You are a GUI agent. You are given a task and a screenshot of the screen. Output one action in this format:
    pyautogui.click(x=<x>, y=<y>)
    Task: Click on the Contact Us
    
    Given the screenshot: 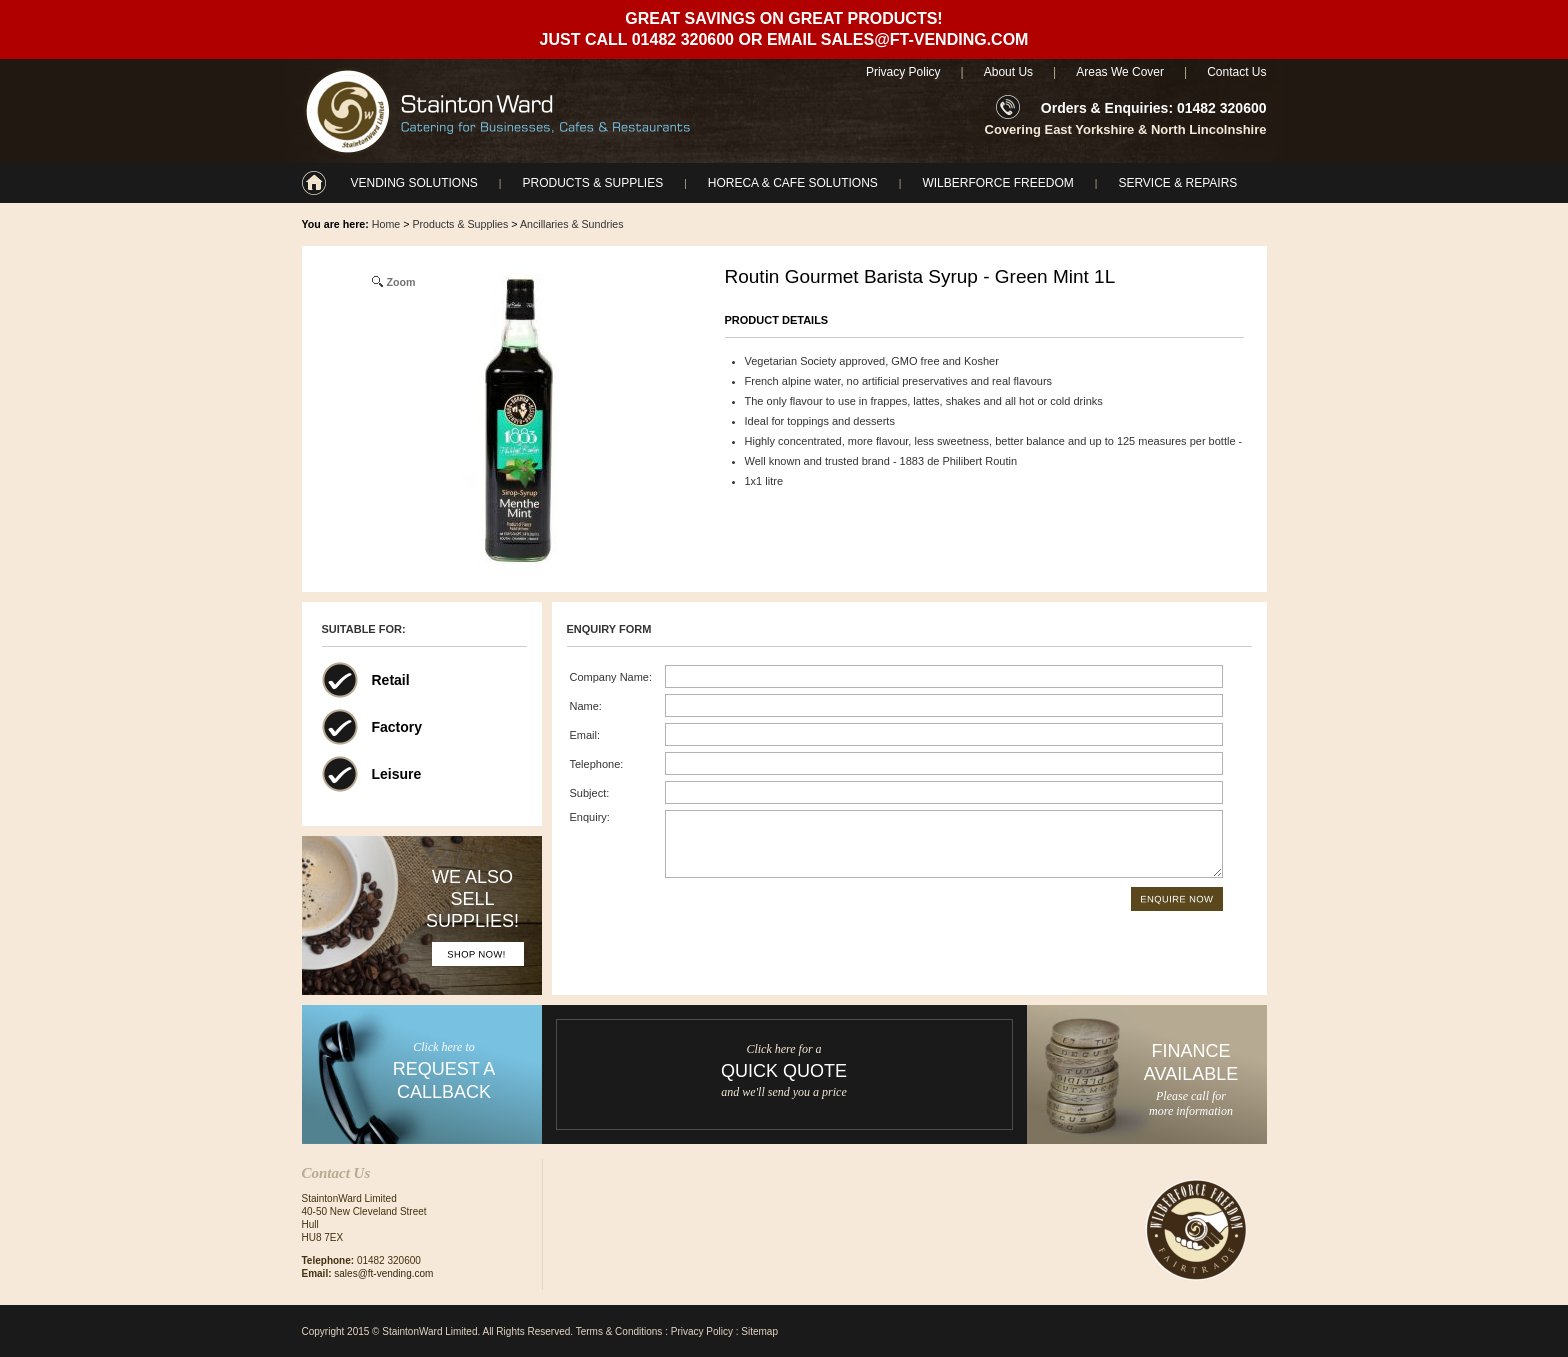 What is the action you would take?
    pyautogui.click(x=1236, y=72)
    